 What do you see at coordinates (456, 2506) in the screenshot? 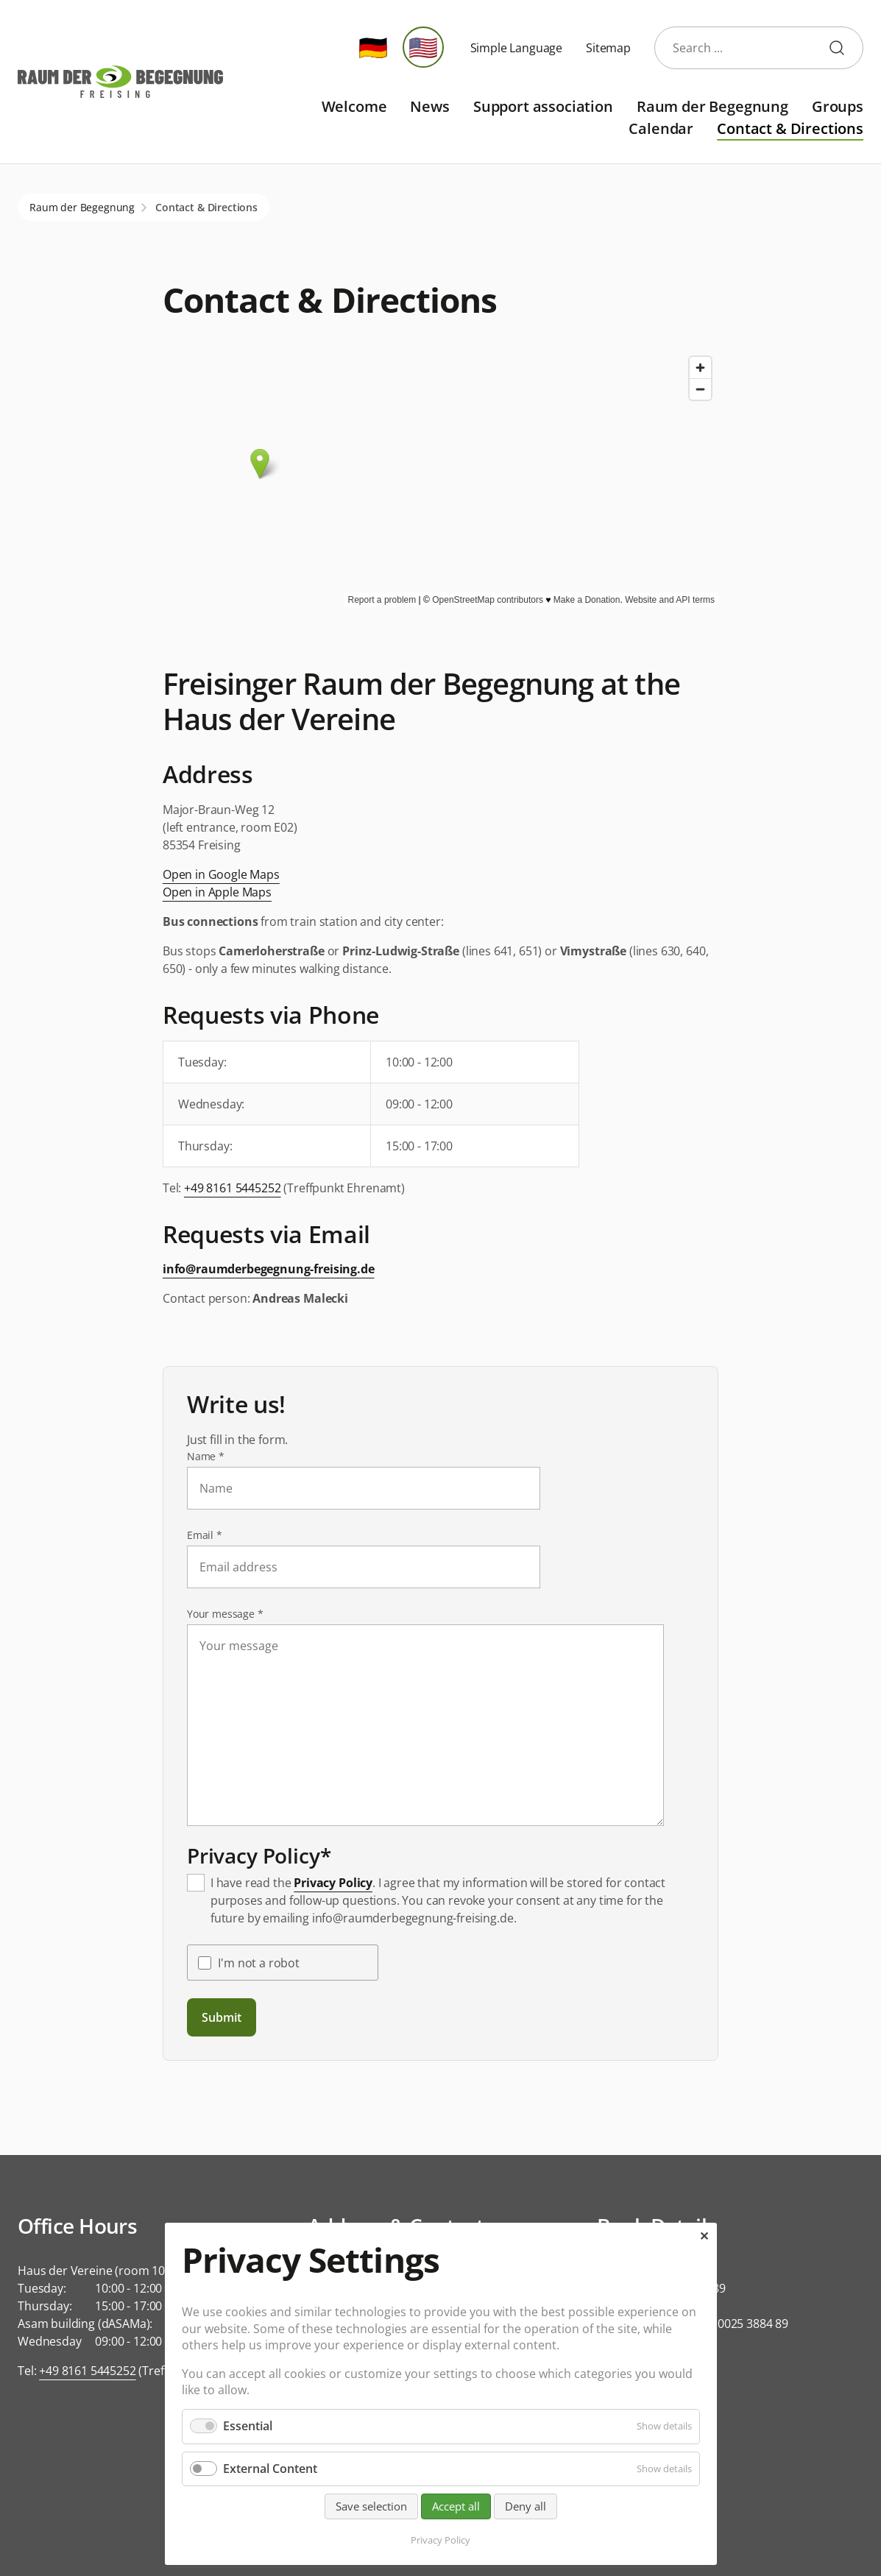
I see `Accept all` at bounding box center [456, 2506].